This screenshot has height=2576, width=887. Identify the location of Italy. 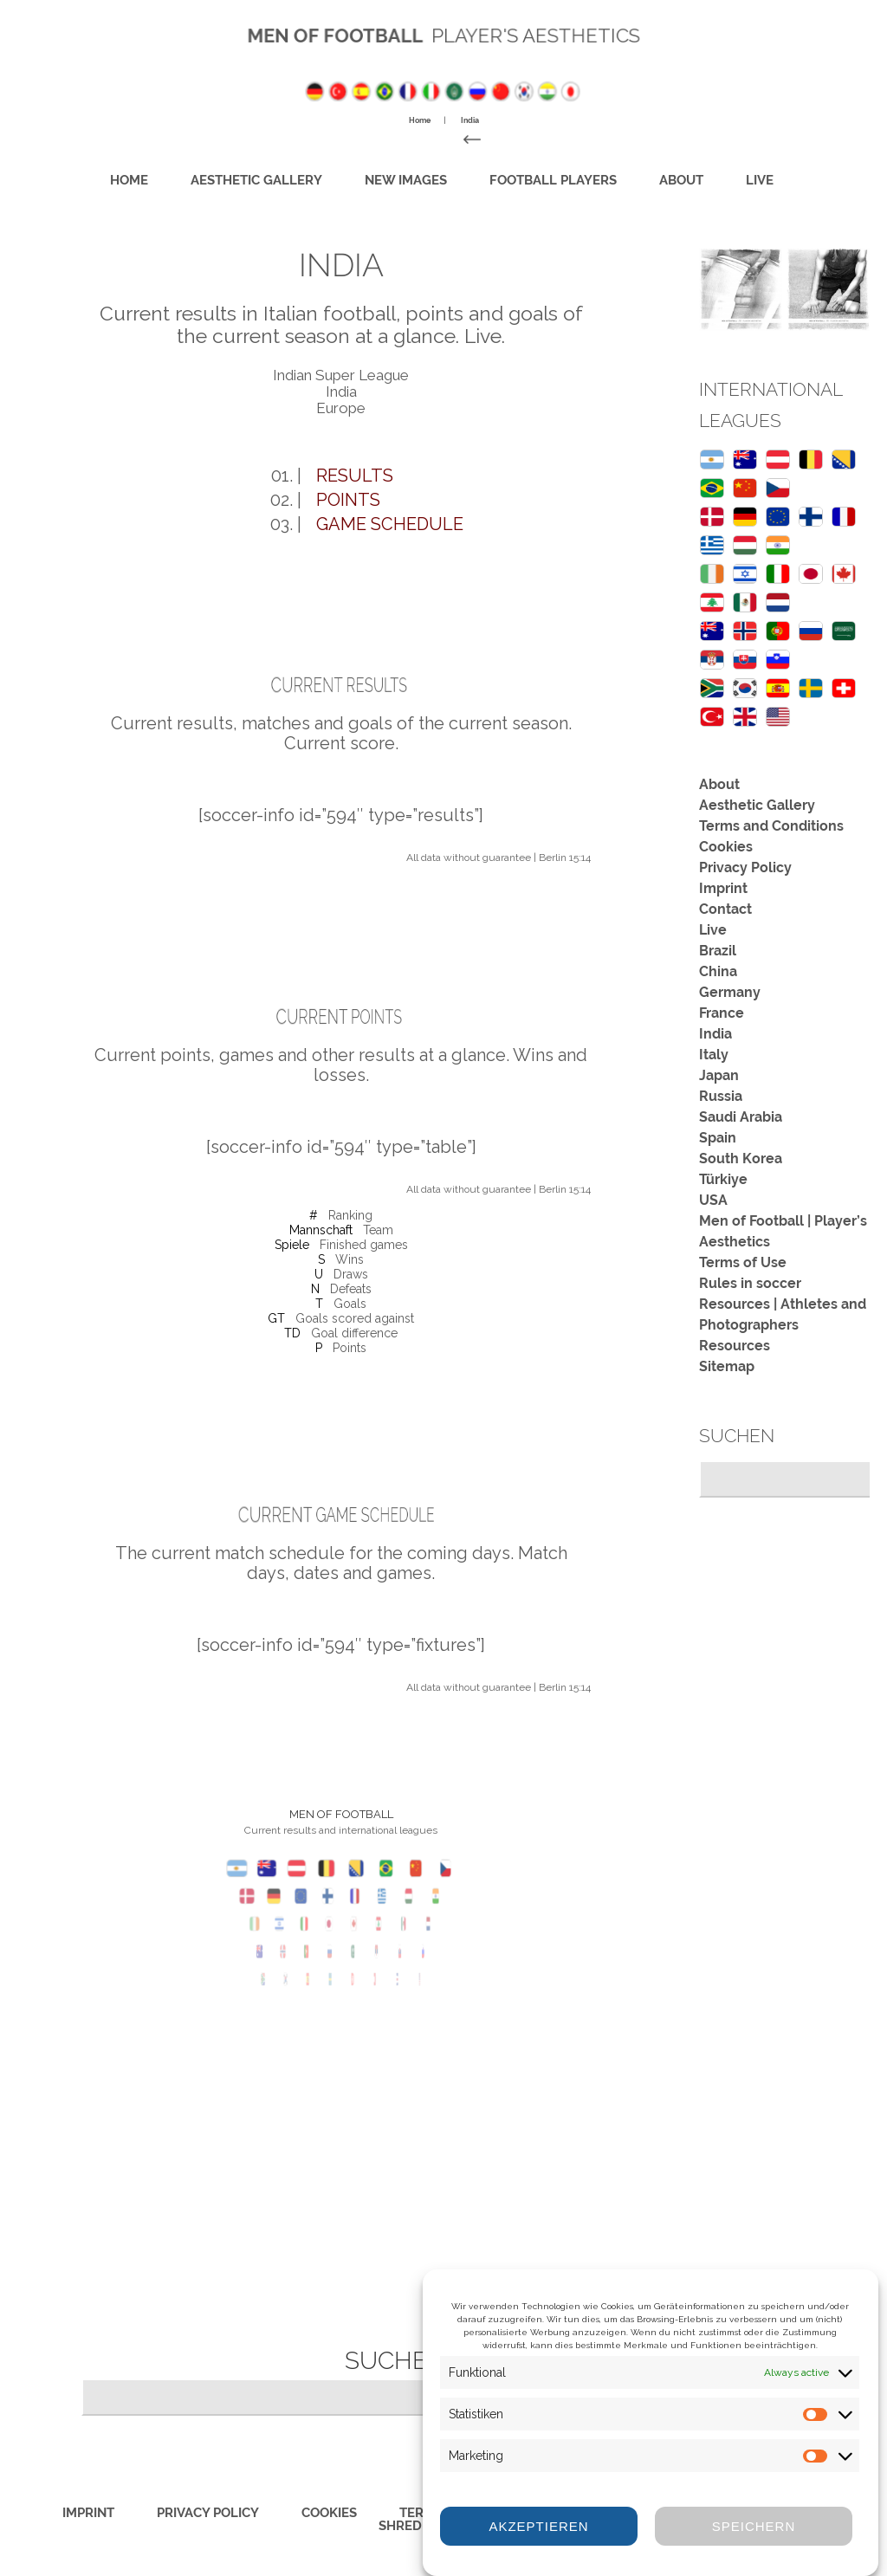
(713, 1053).